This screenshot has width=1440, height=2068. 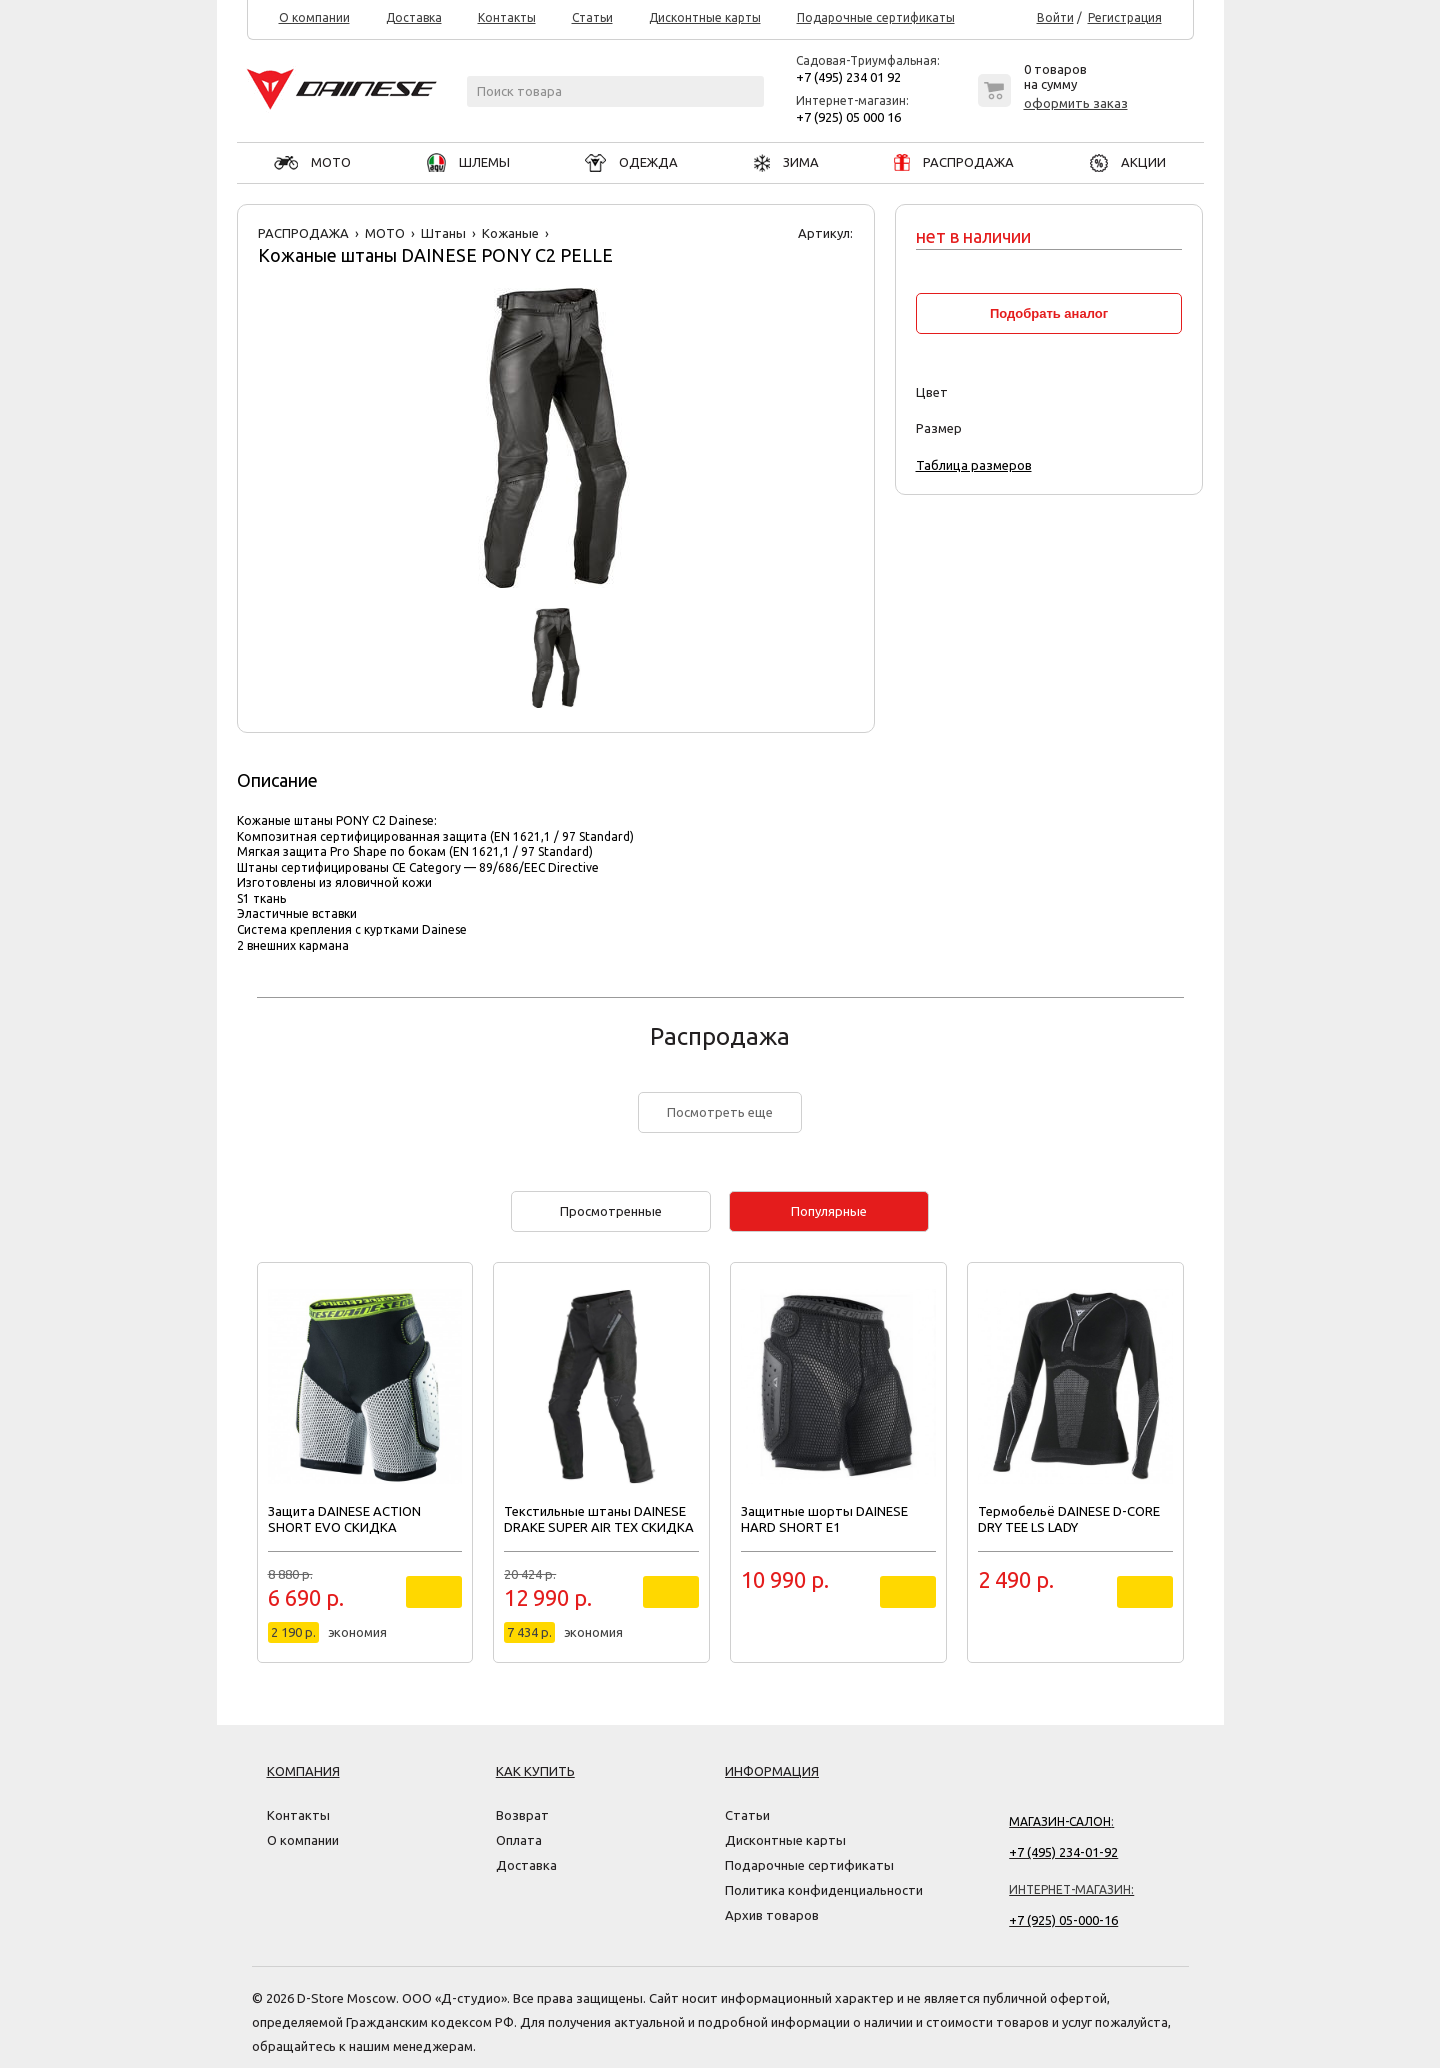 What do you see at coordinates (705, 18) in the screenshot?
I see `Дисконтные карты` at bounding box center [705, 18].